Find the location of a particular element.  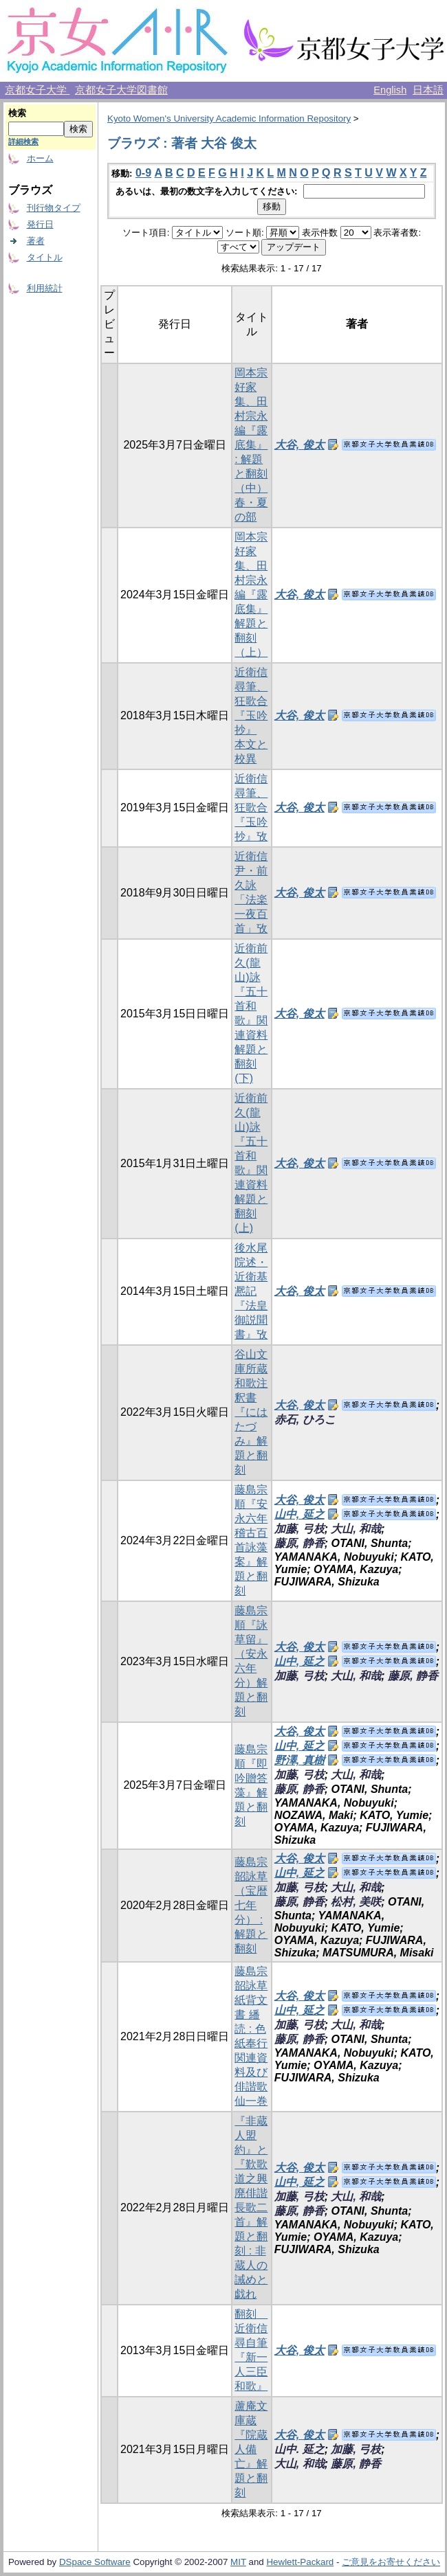

加藤, 弓枝 is located at coordinates (299, 1529).